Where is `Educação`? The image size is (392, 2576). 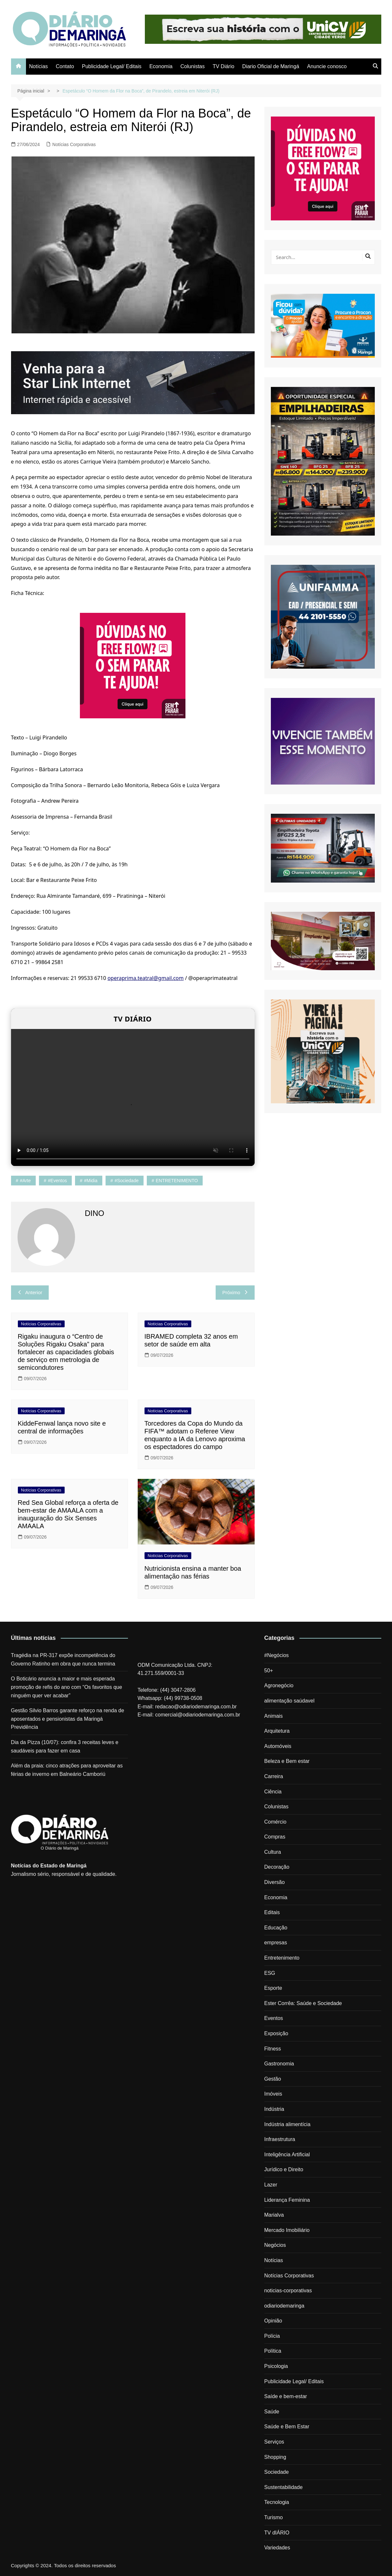 Educação is located at coordinates (275, 1927).